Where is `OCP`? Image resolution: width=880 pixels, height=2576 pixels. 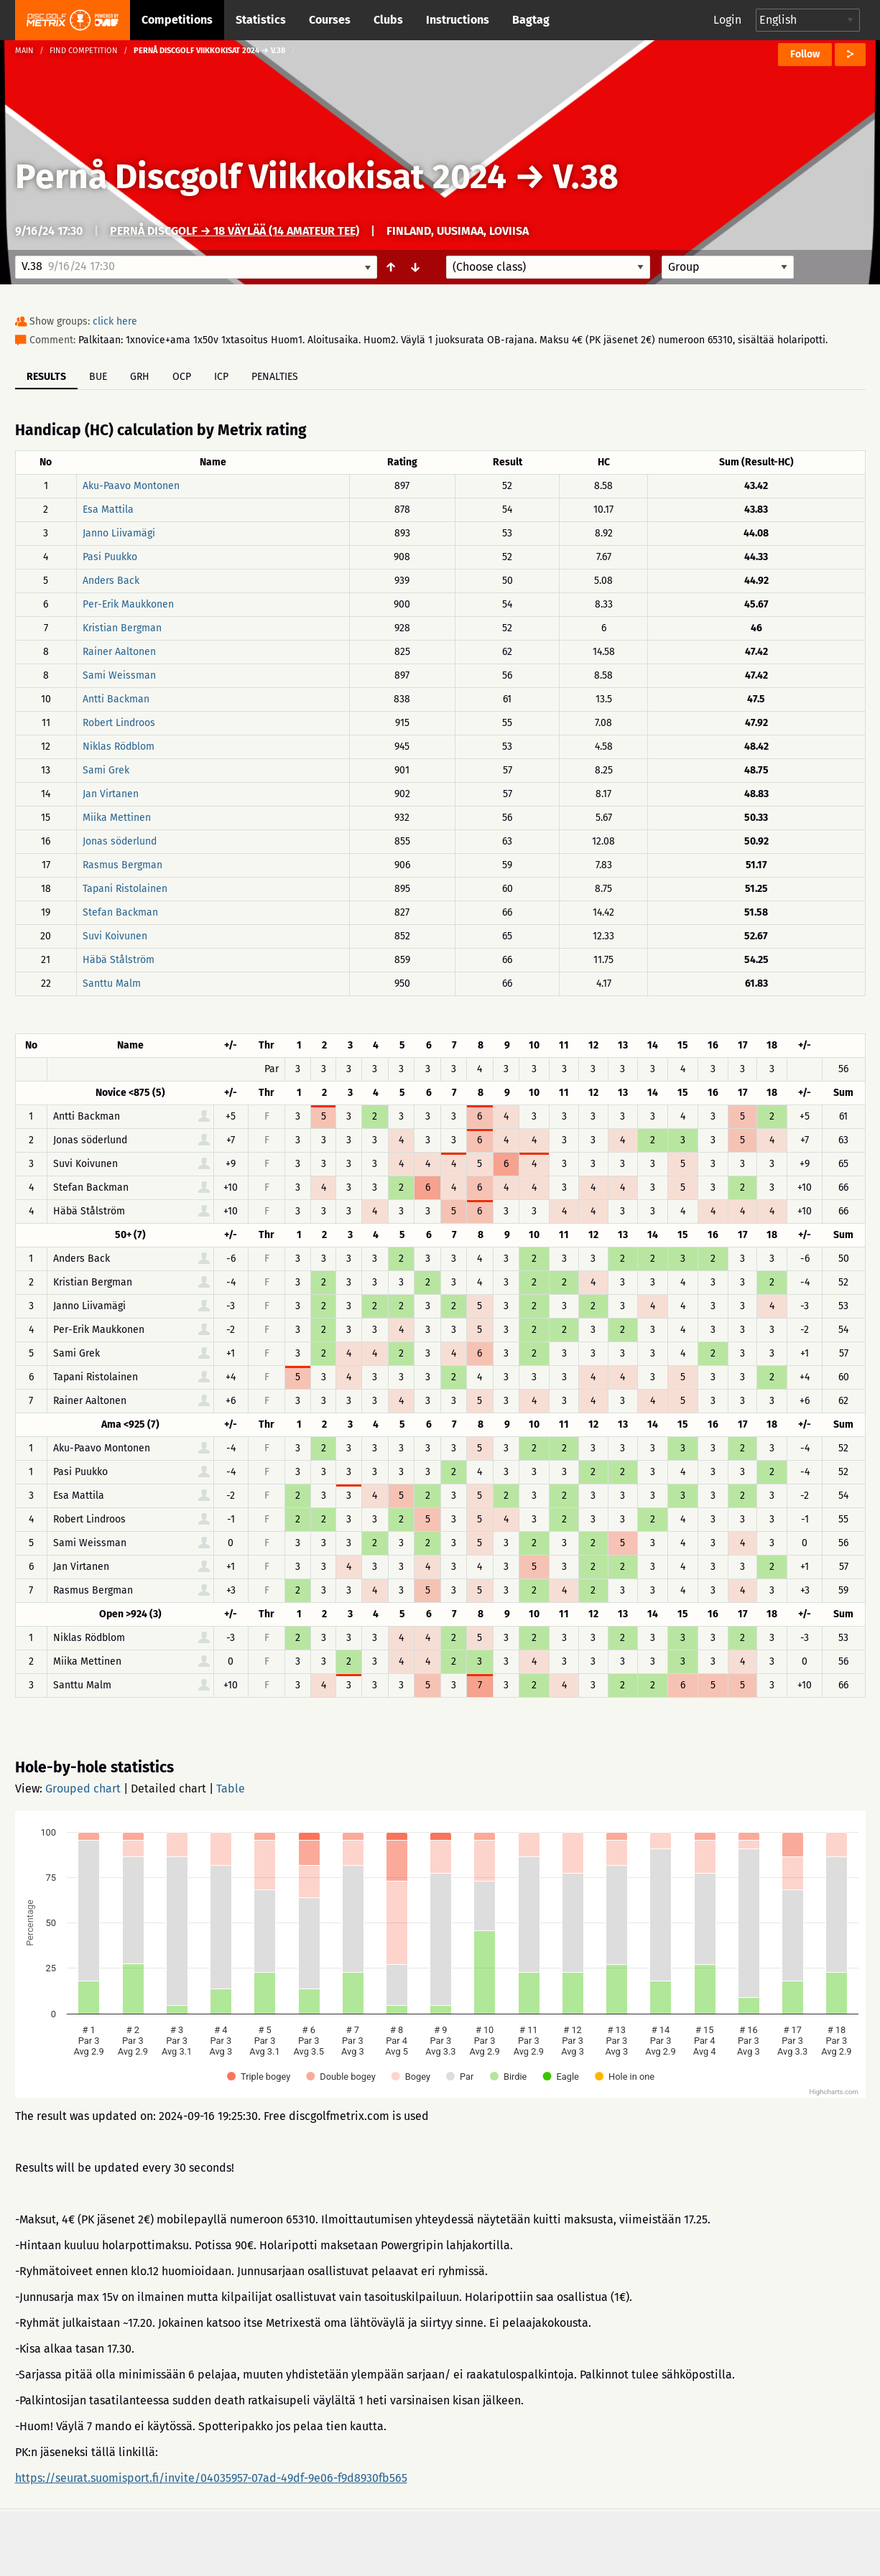 OCP is located at coordinates (181, 377).